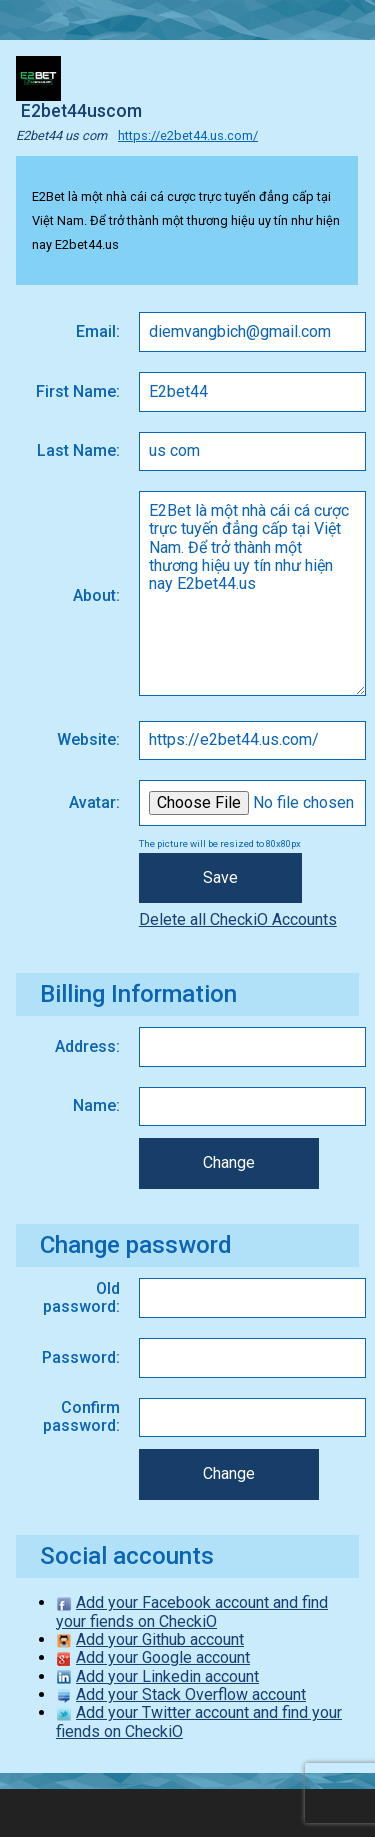 The width and height of the screenshot is (375, 1837). I want to click on Add your Github account, so click(160, 1639).